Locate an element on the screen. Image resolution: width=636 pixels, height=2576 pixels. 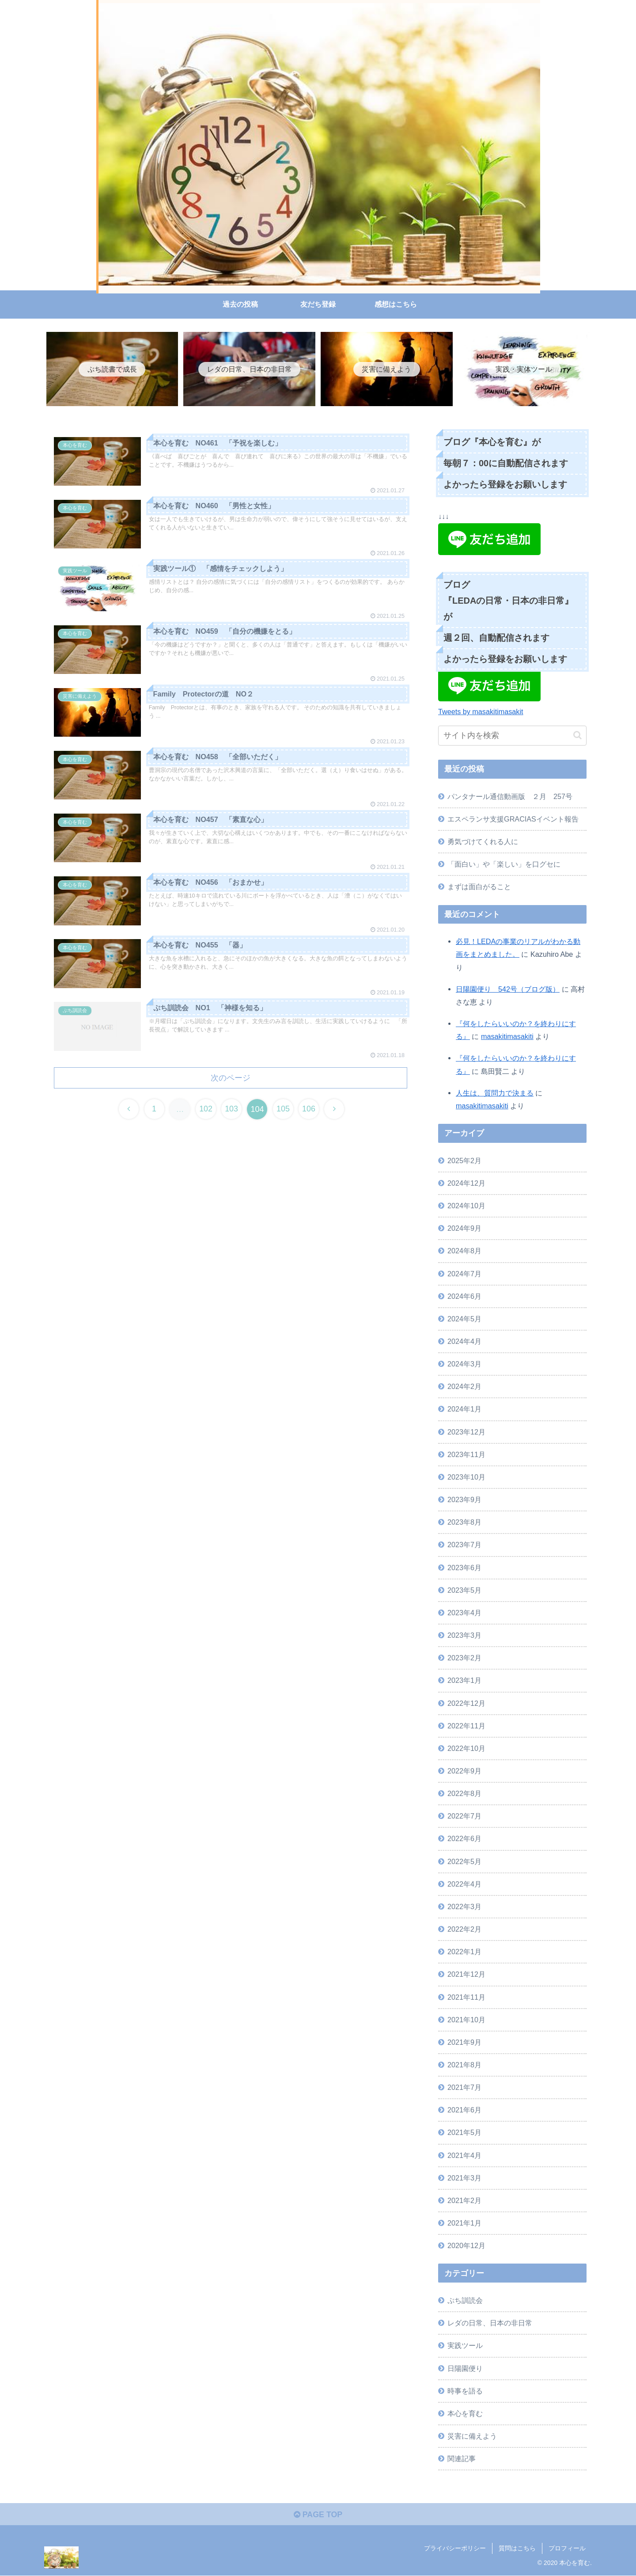
Tweets by masakitimasakit is located at coordinates (480, 711).